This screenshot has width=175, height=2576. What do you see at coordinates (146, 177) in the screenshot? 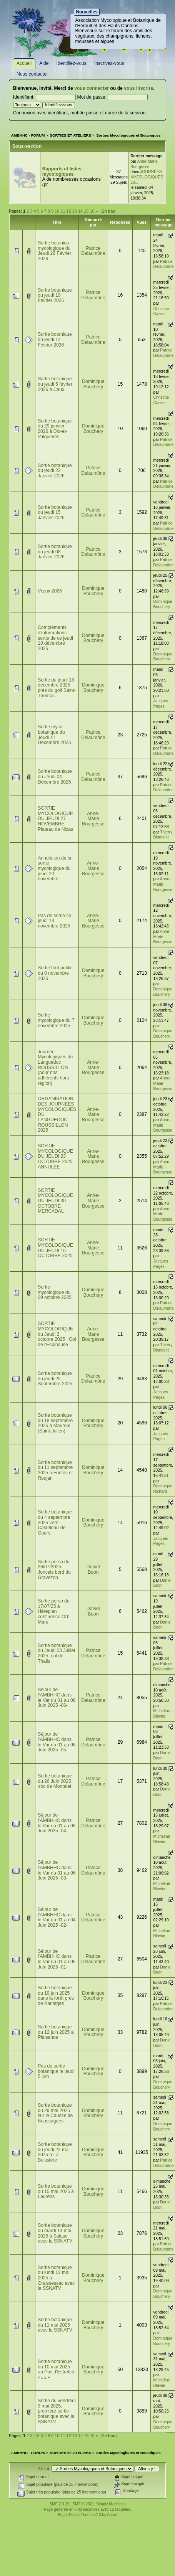
I see `JOURNÉES MYCOLOGIQUES 20...` at bounding box center [146, 177].